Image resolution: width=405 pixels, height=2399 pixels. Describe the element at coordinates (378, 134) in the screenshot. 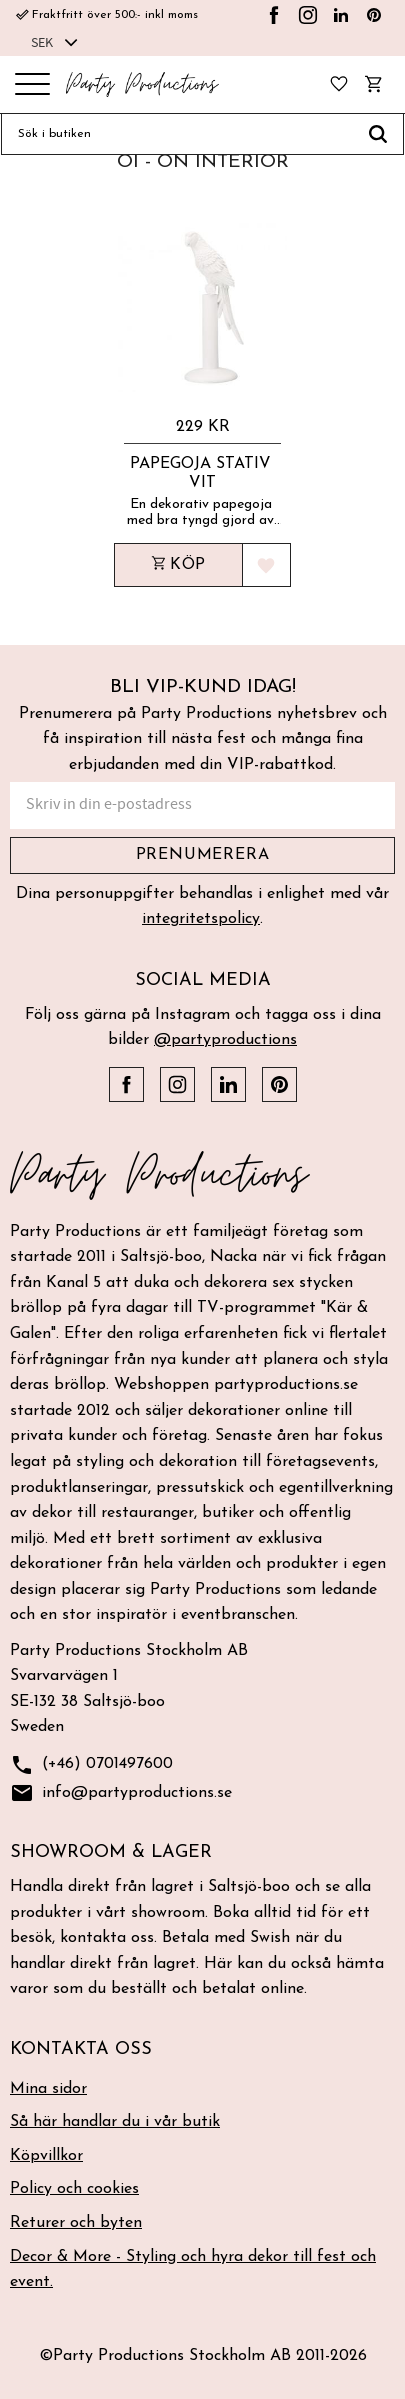

I see `[Sök]` at that location.